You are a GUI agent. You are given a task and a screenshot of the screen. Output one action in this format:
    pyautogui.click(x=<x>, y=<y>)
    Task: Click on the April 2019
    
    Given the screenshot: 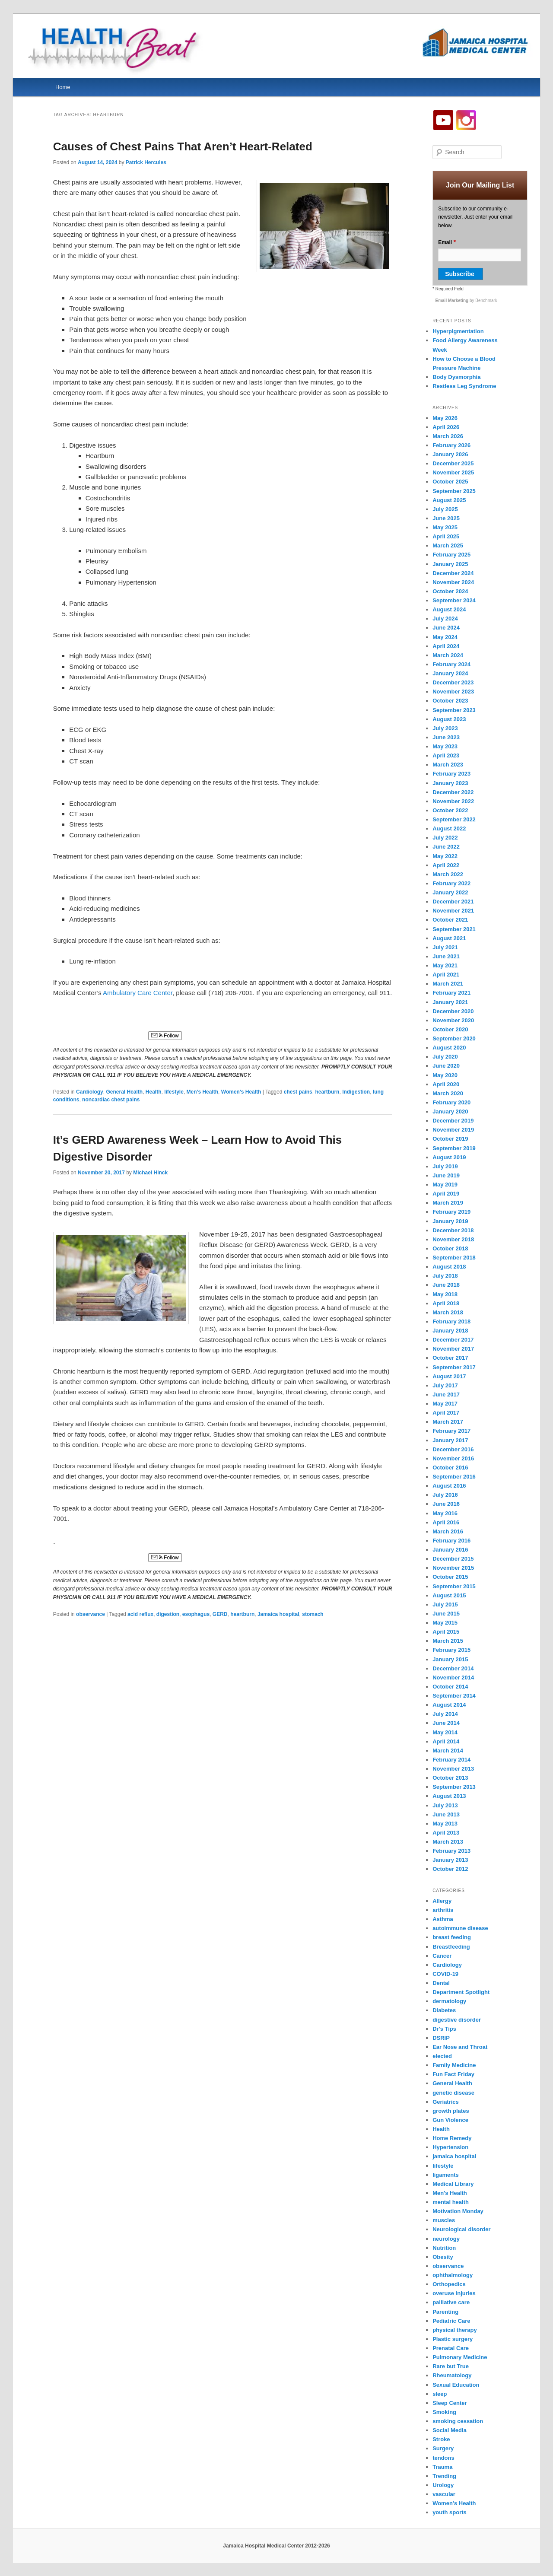 What is the action you would take?
    pyautogui.click(x=445, y=1193)
    